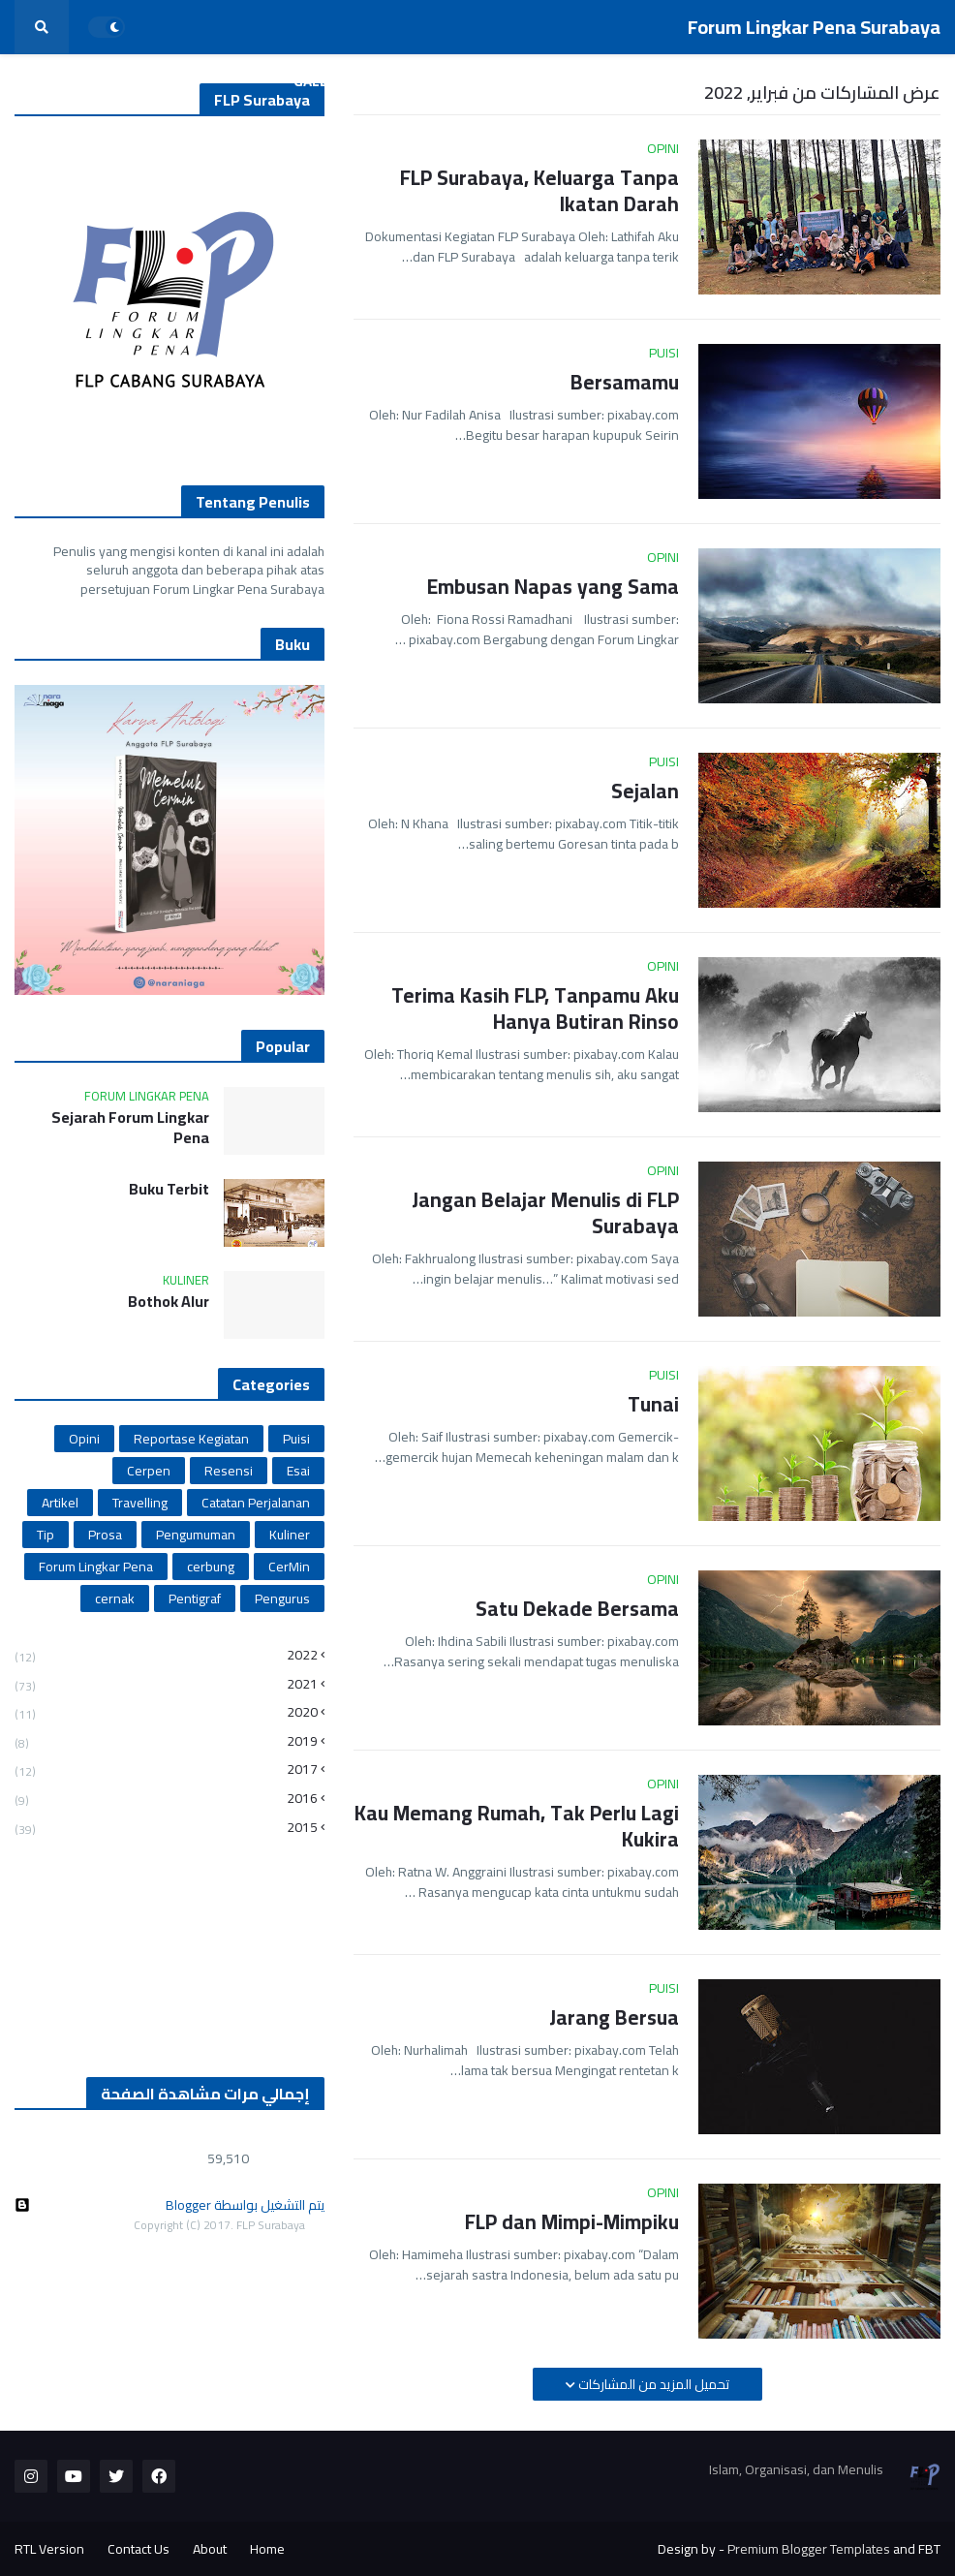  What do you see at coordinates (614, 2017) in the screenshot?
I see `Jarang Bersua` at bounding box center [614, 2017].